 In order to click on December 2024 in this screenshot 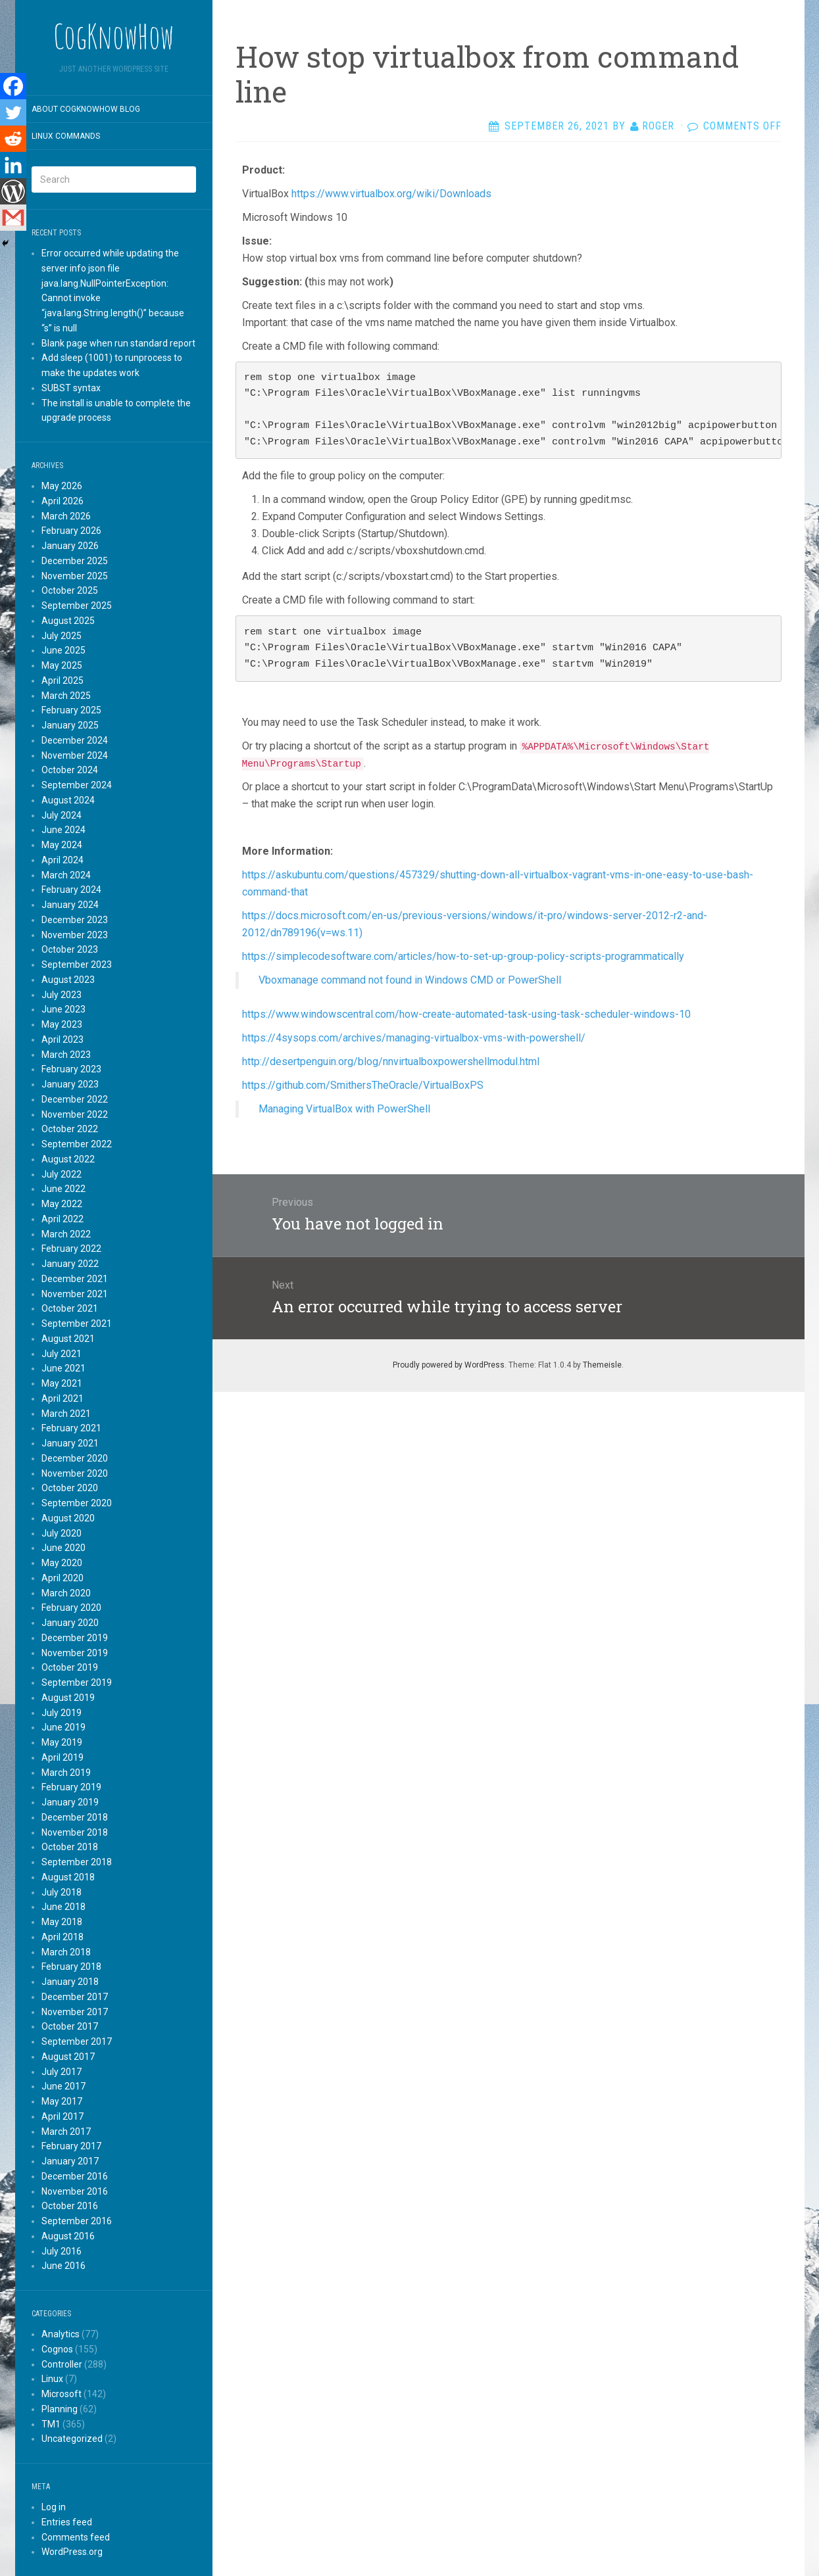, I will do `click(74, 740)`.